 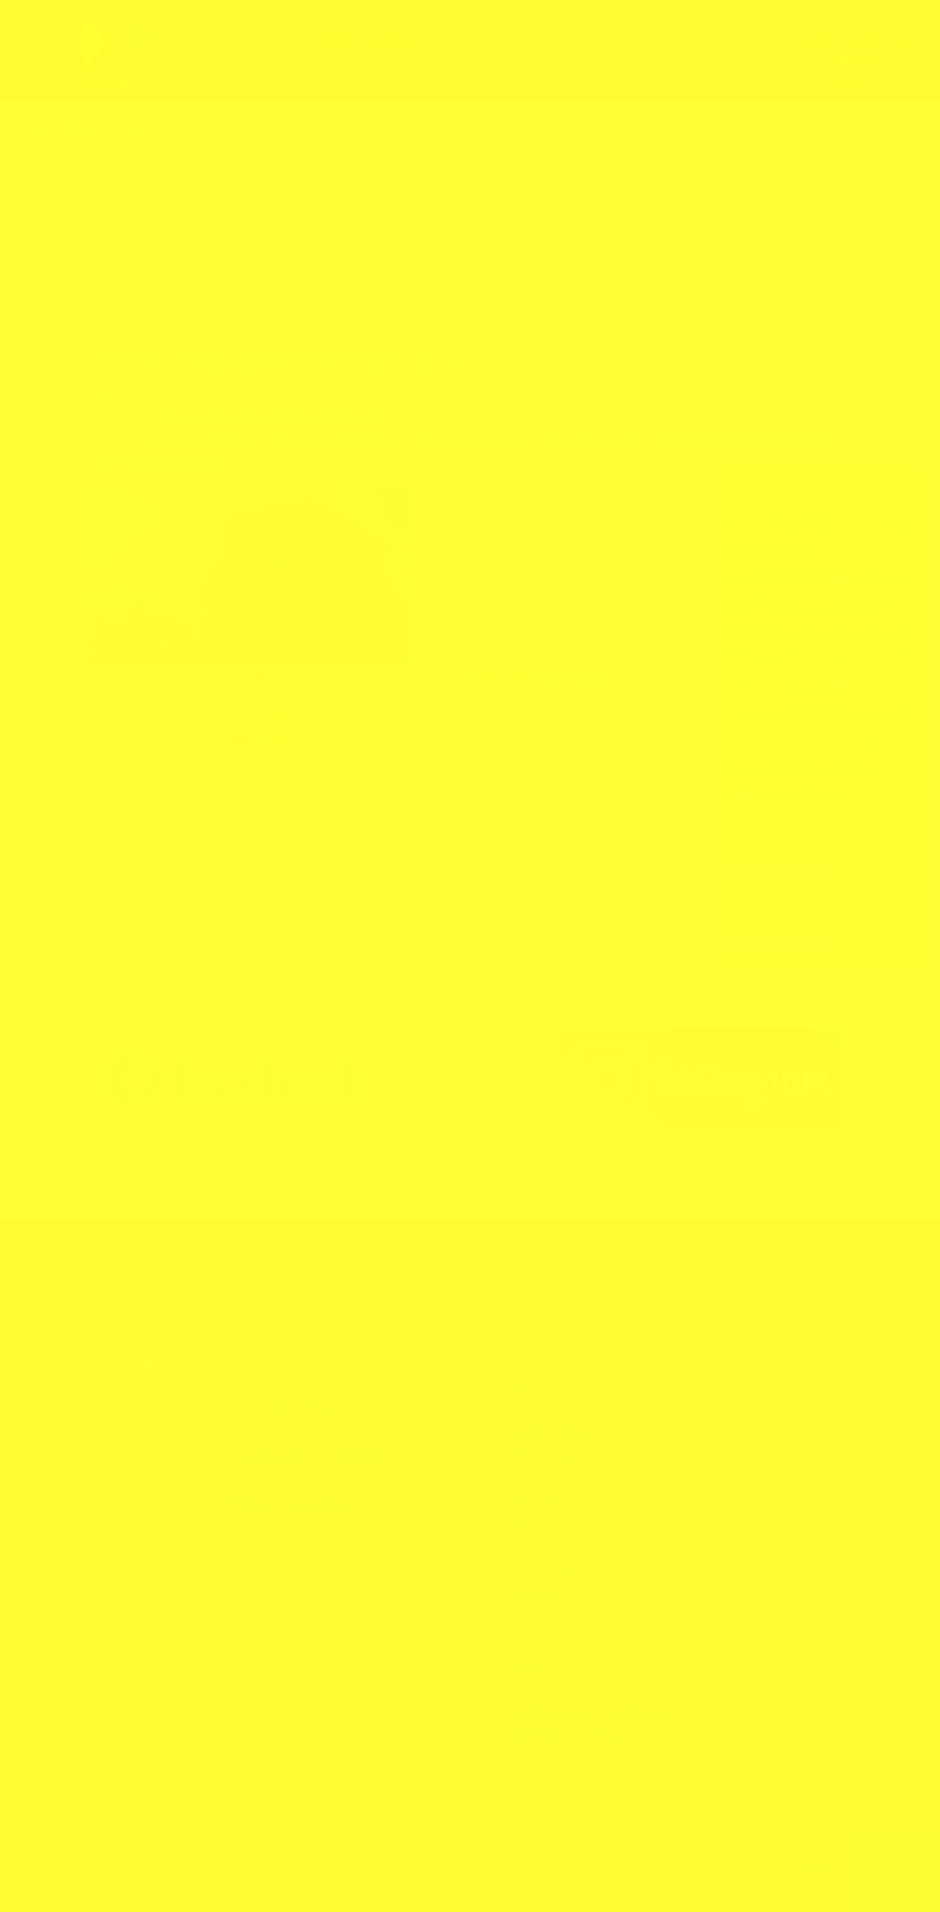 I want to click on てづくり, so click(x=271, y=437).